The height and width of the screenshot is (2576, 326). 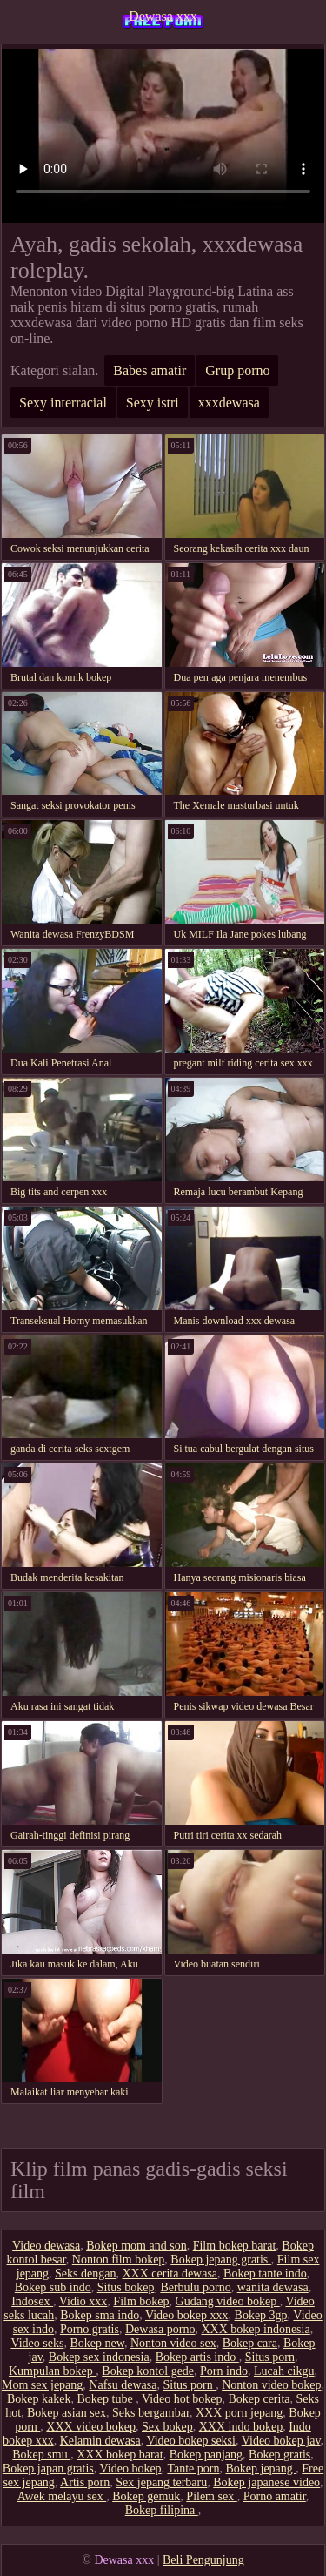 I want to click on Video hot bokep, so click(x=182, y=2398).